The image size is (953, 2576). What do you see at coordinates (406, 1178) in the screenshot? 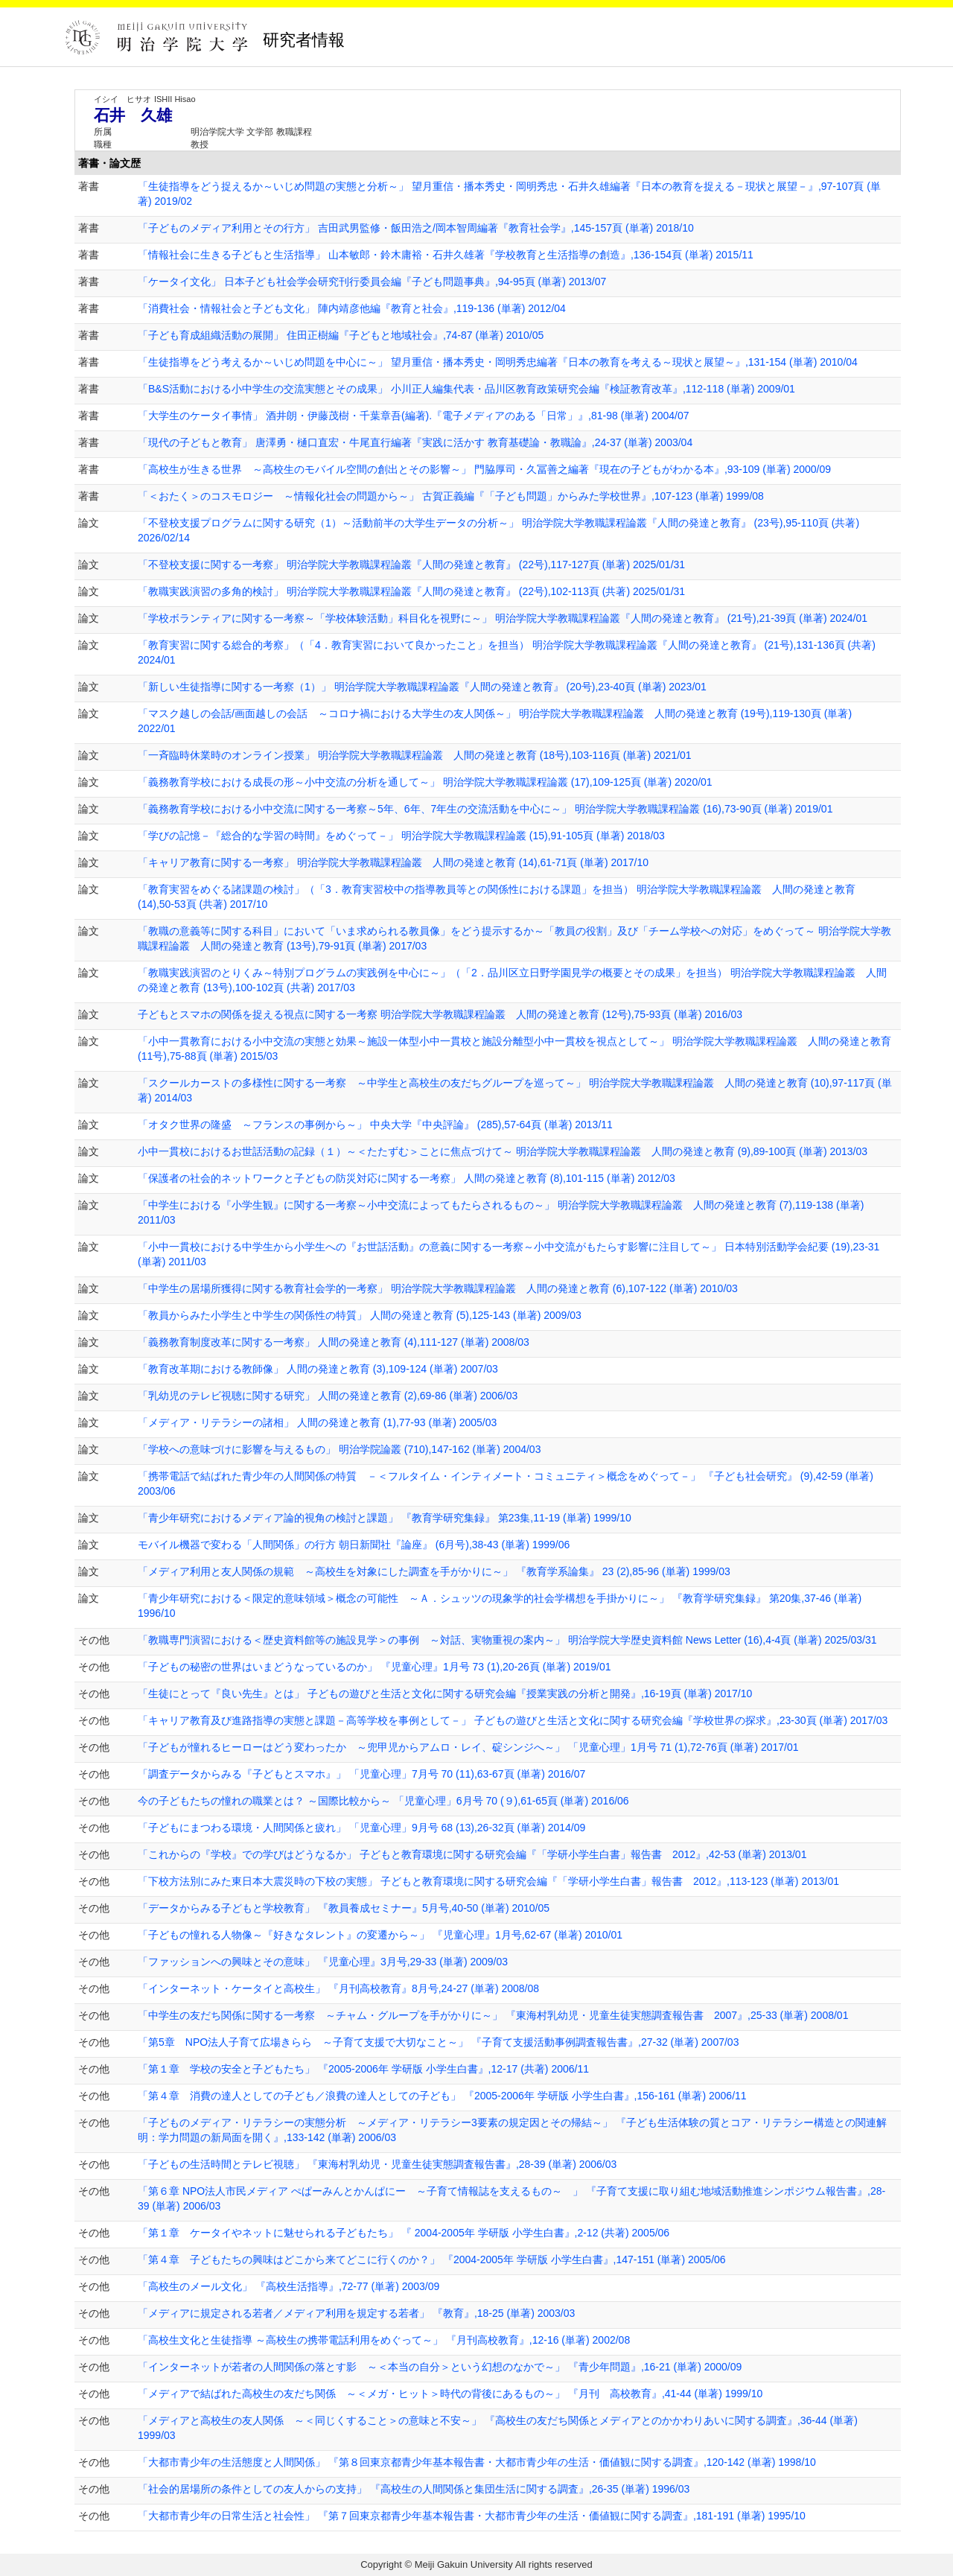
I see `「保護者の社会的ネットワークと子どもの防災対応に関する一考察」 人間の発達と教育 (8),101-115 (単著) 2012/03` at bounding box center [406, 1178].